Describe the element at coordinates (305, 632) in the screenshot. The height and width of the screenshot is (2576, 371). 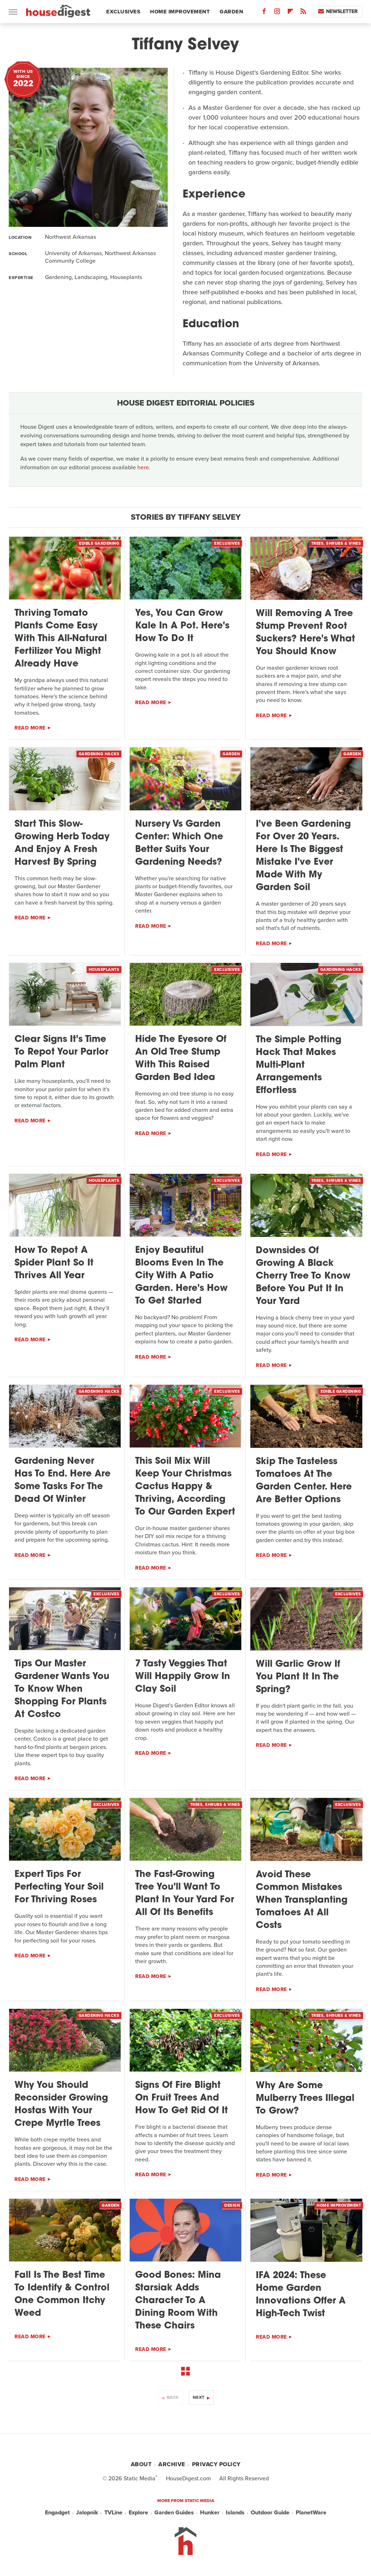
I see `Will Removing A Tree Stump Prevent Root Suckers? Here's What You Should Know` at that location.